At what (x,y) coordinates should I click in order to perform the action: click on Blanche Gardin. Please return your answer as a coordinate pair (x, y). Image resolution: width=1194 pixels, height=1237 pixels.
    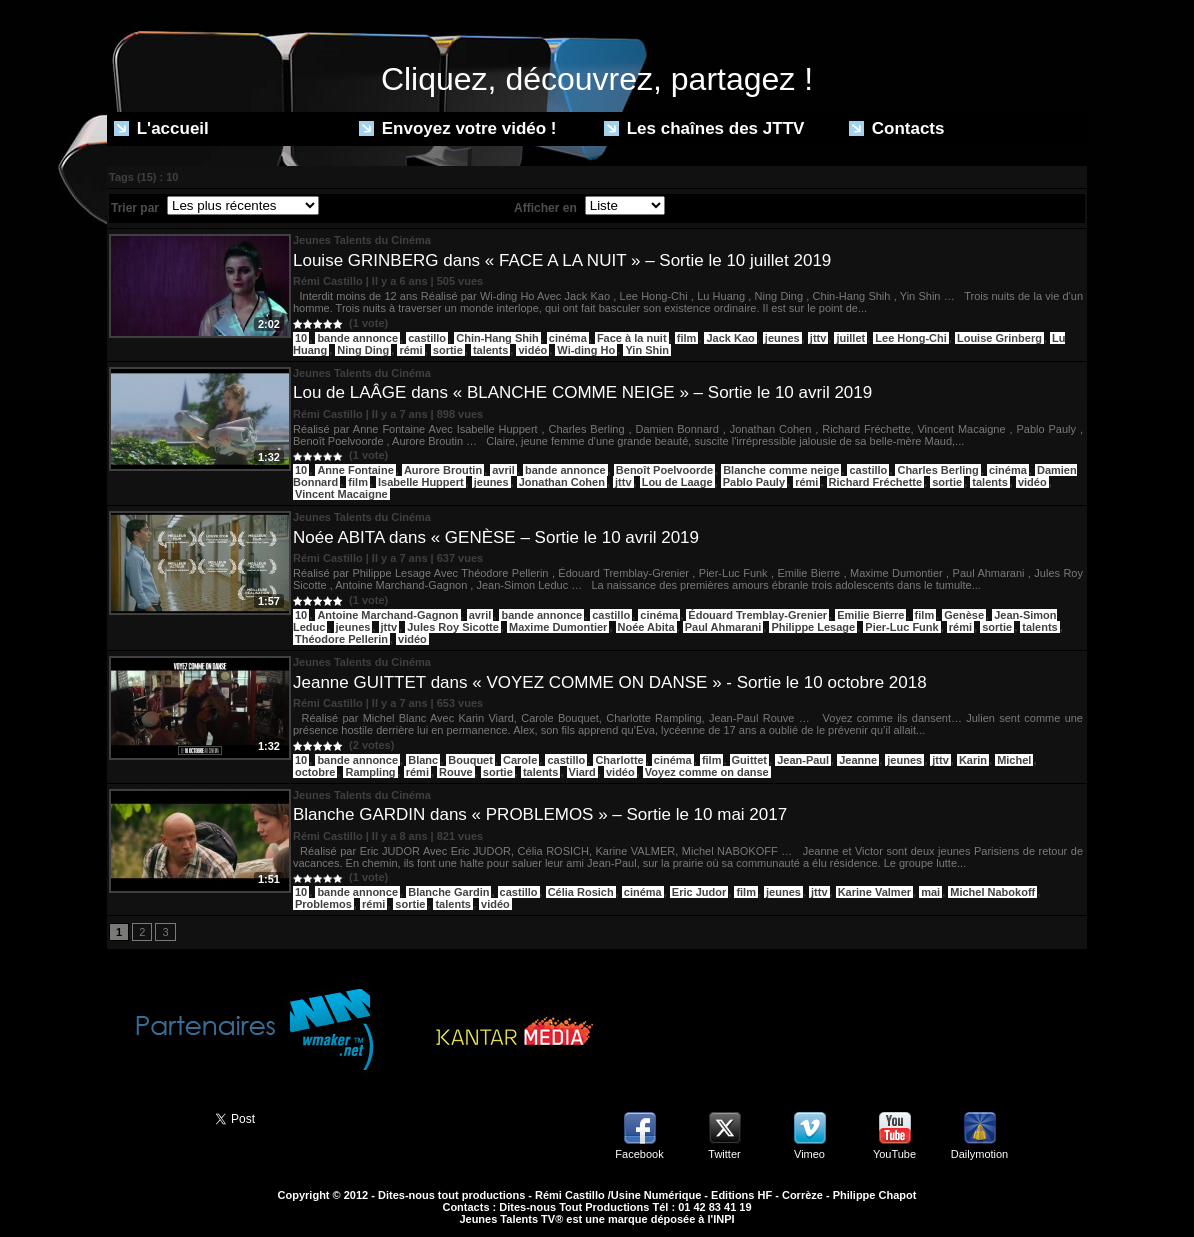
    Looking at the image, I should click on (448, 892).